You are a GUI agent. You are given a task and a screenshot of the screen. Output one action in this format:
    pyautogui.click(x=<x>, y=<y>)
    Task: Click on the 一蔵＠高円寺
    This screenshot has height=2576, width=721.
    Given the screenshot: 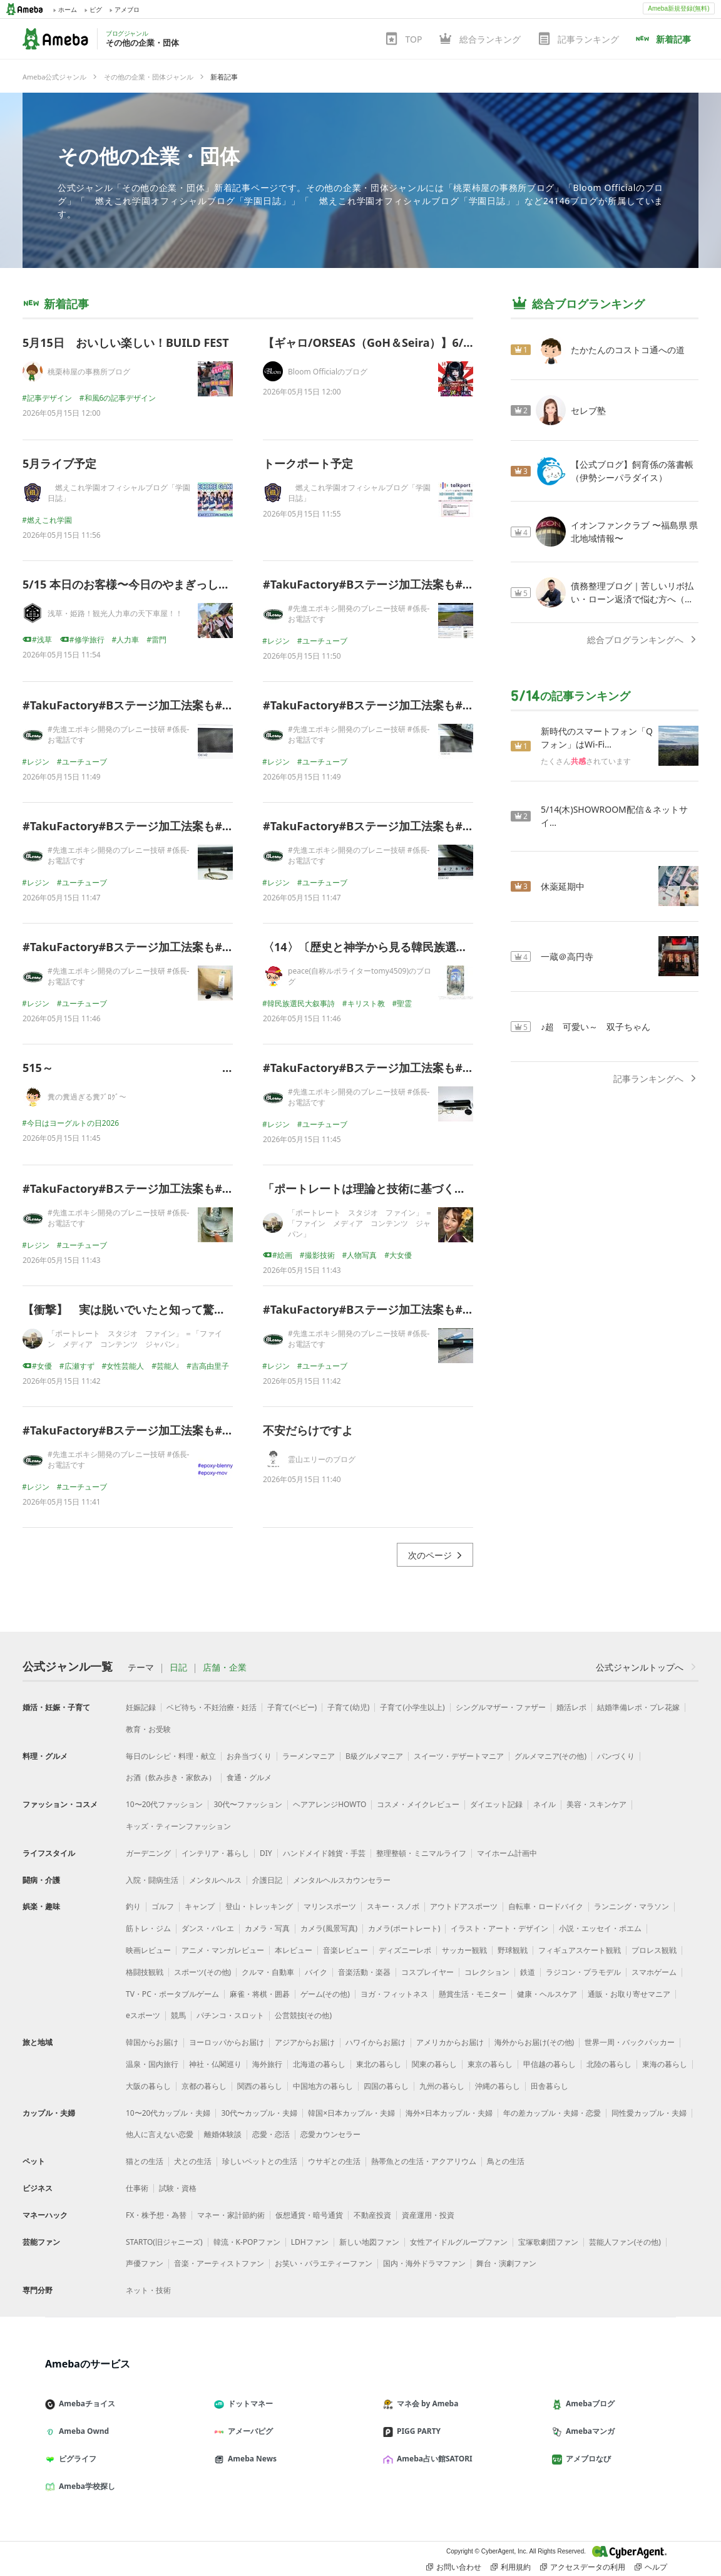 What is the action you would take?
    pyautogui.click(x=567, y=956)
    